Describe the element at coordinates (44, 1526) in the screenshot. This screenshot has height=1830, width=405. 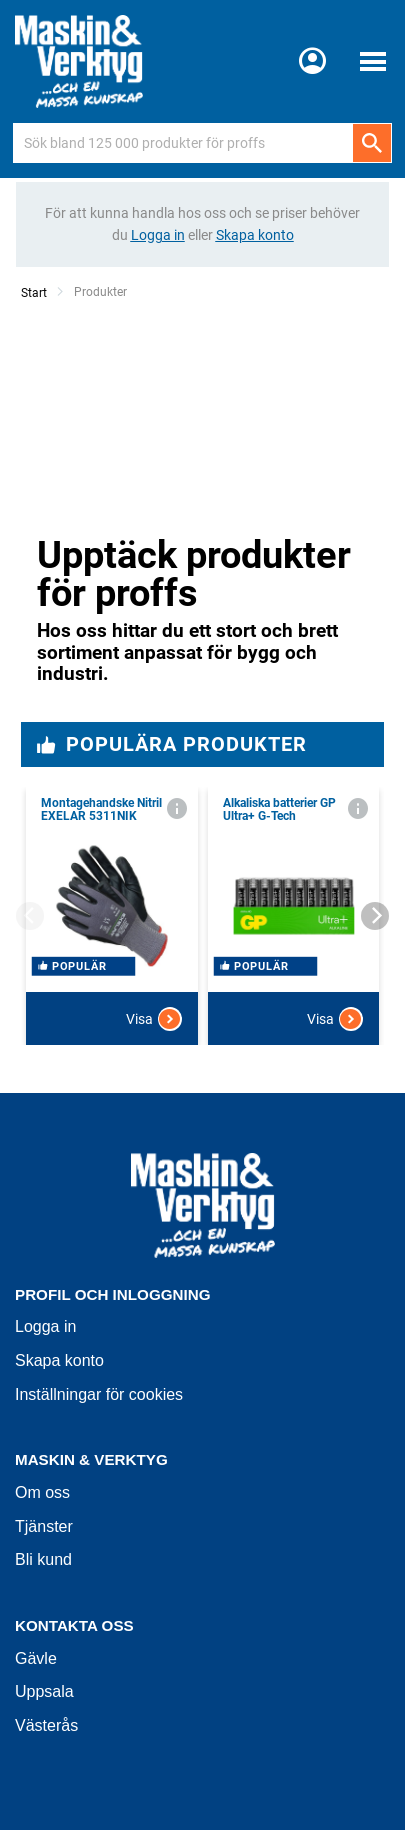
I see `Tjänster` at that location.